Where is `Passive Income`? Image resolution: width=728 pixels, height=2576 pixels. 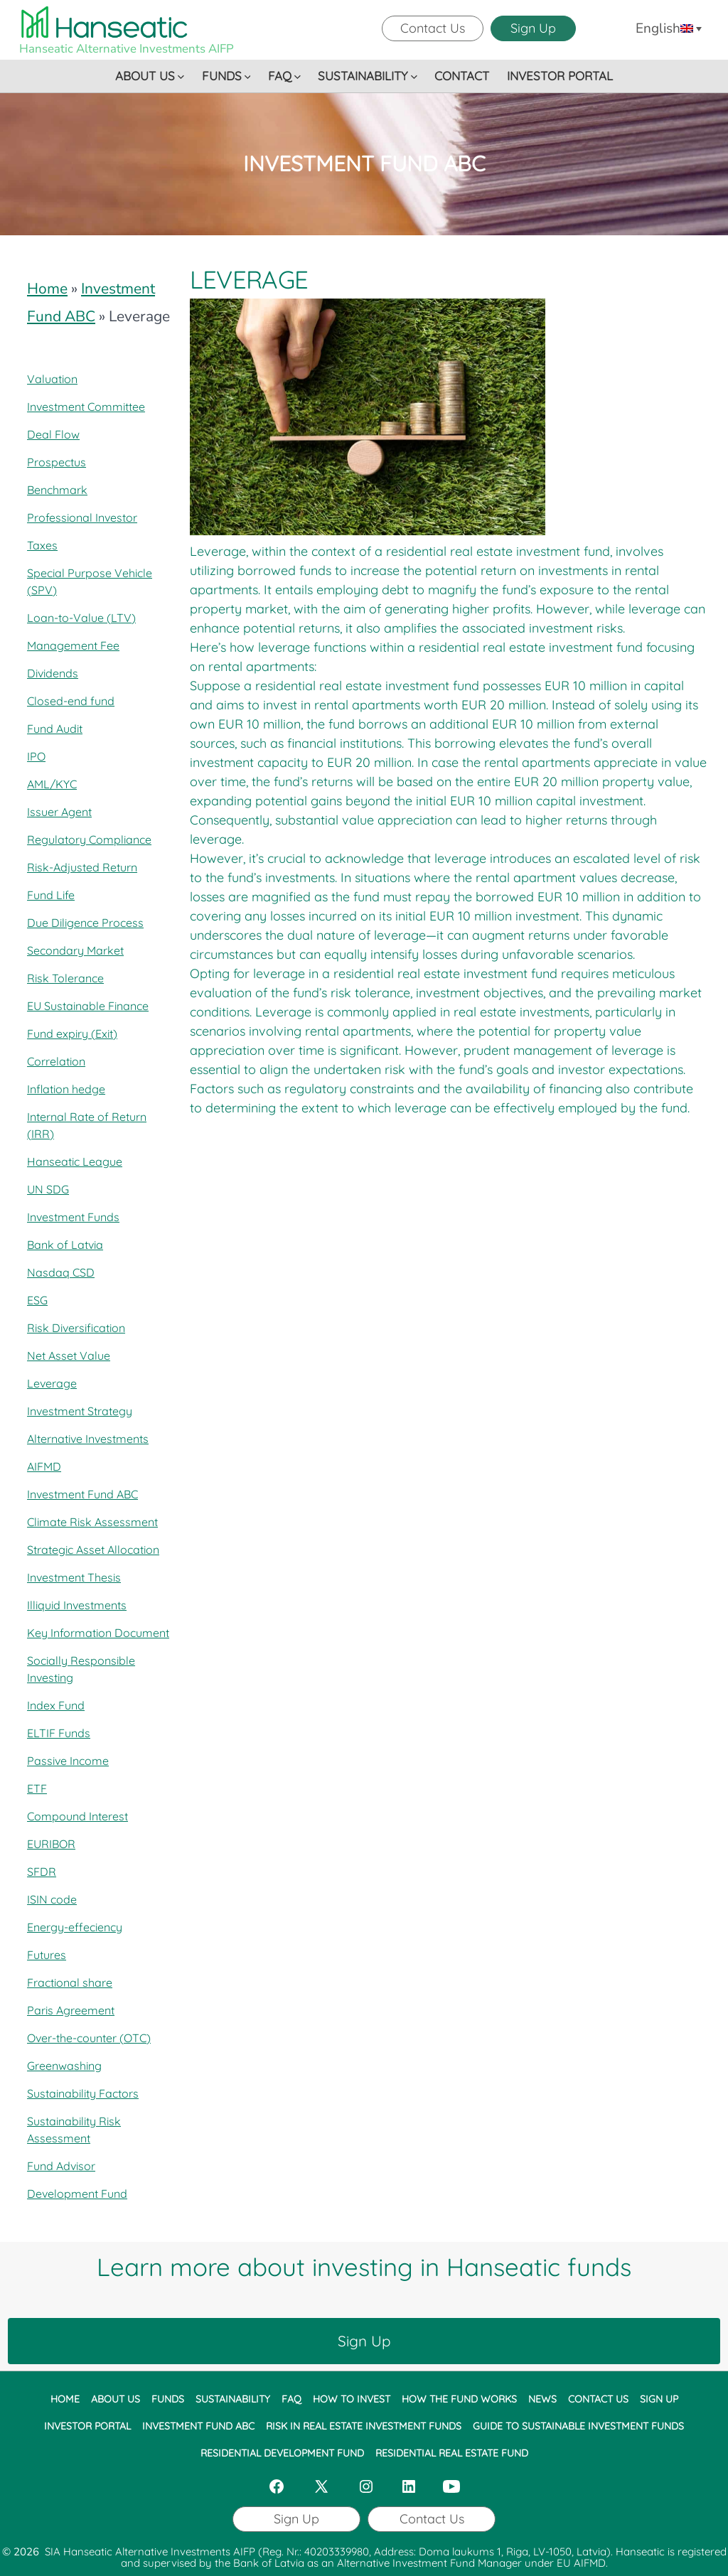
Passive Income is located at coordinates (68, 1761).